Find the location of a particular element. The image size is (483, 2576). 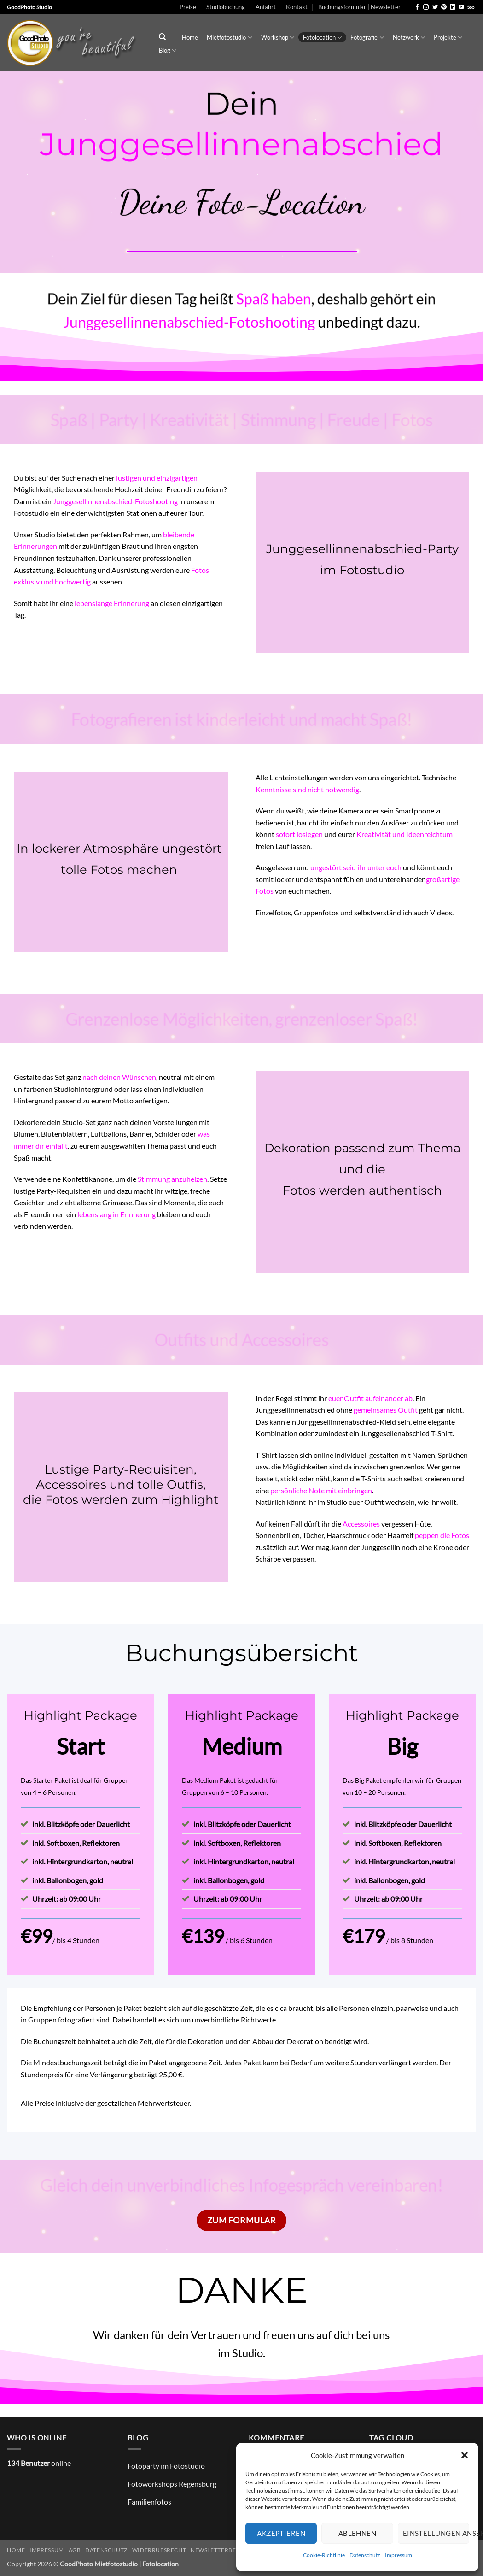

[Auf Instagram folgen] is located at coordinates (426, 7).